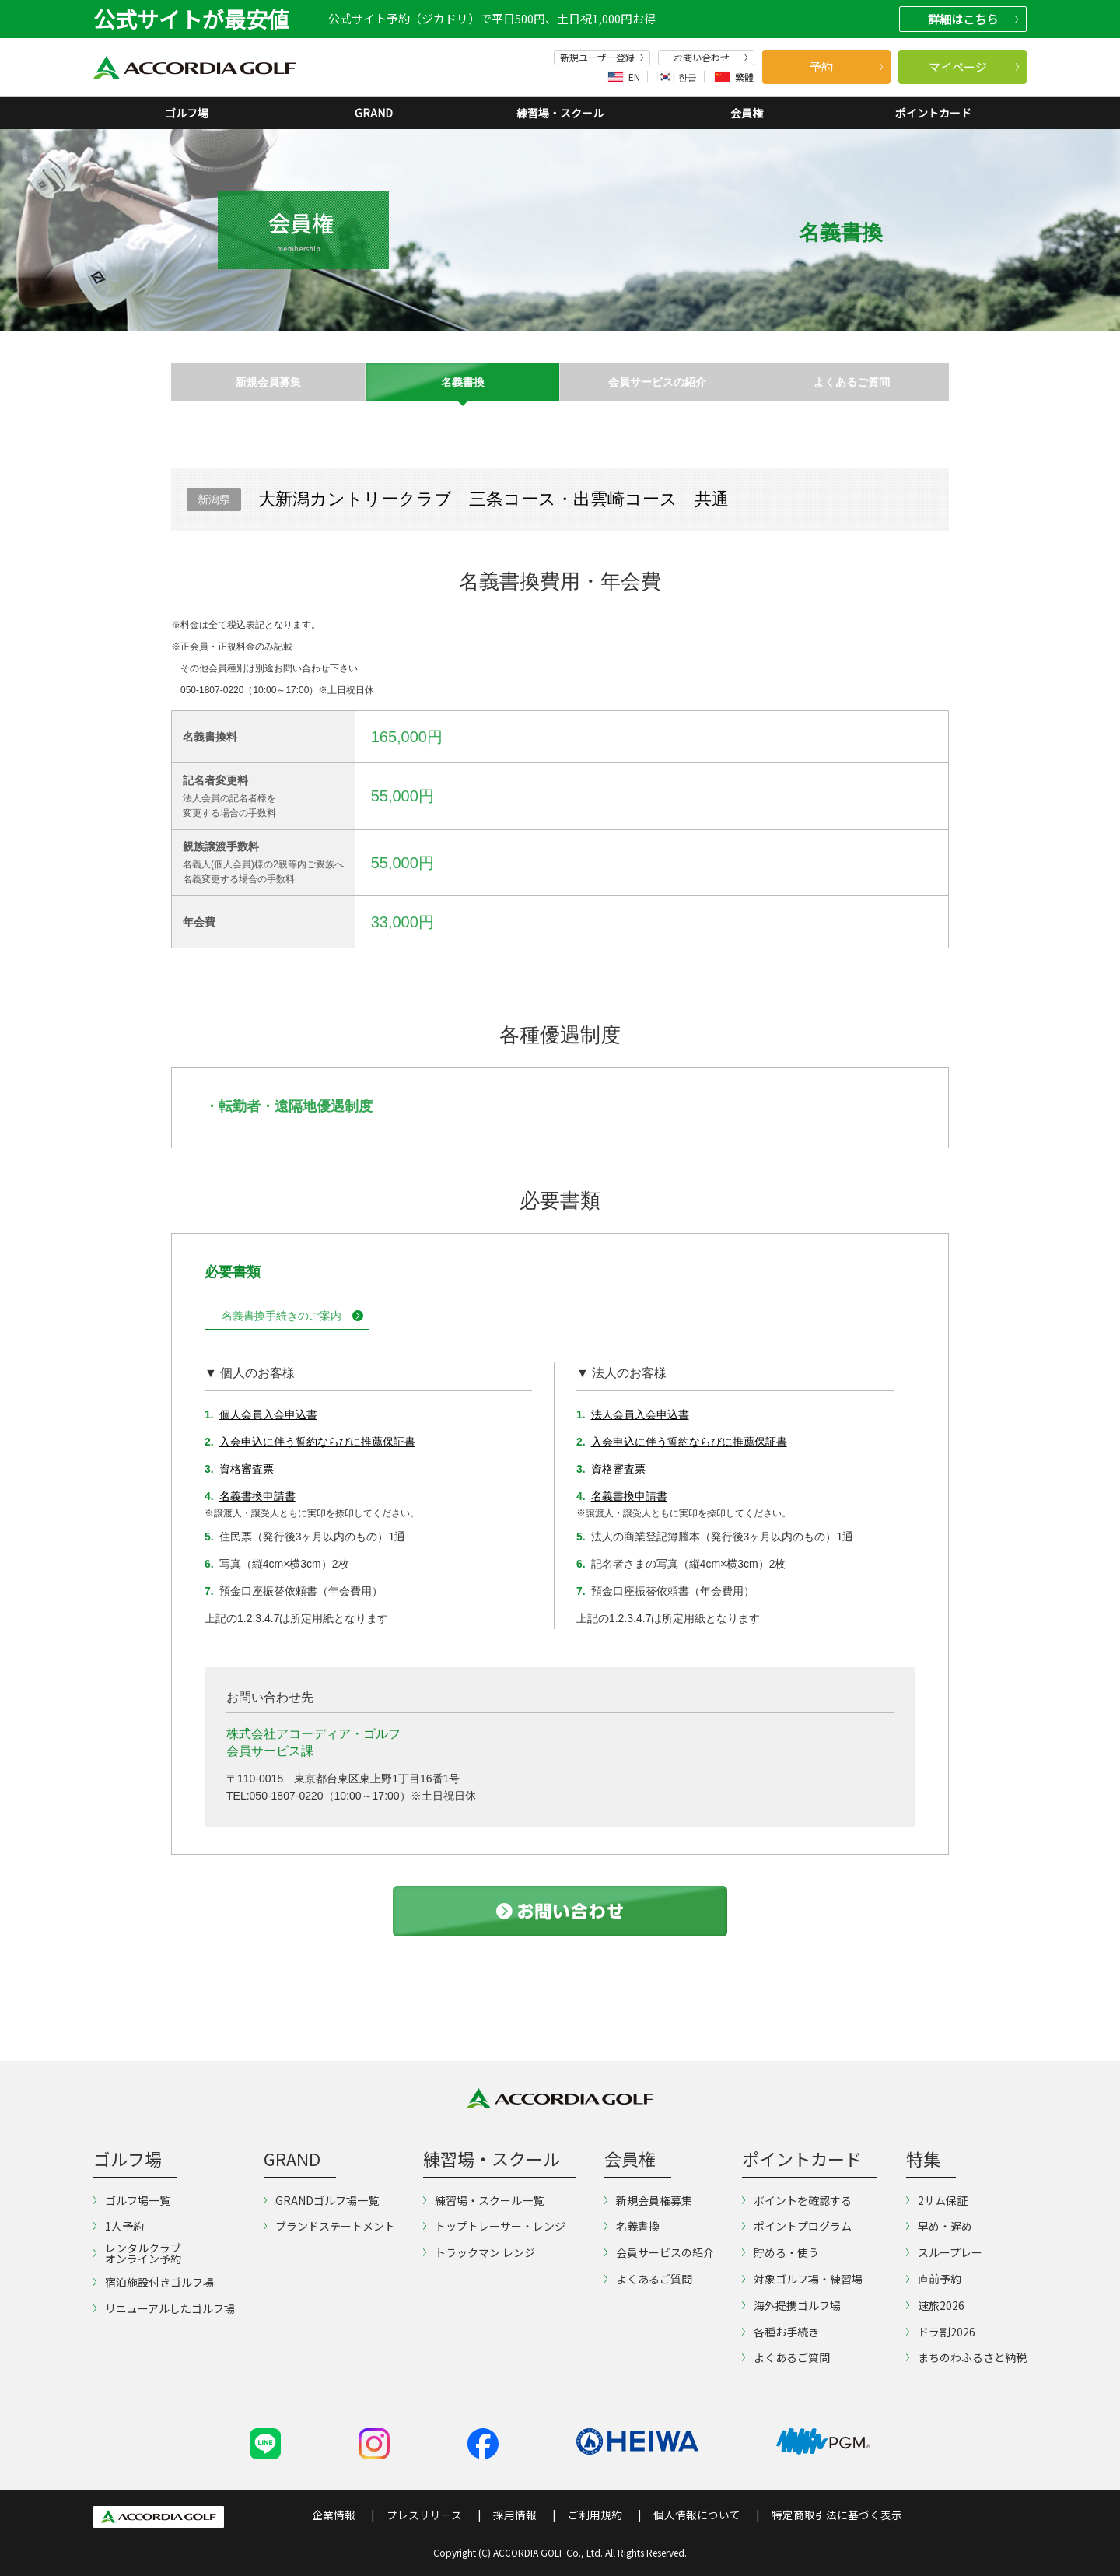 The width and height of the screenshot is (1120, 2576). Describe the element at coordinates (648, 2200) in the screenshot. I see `新規会員権募集` at that location.